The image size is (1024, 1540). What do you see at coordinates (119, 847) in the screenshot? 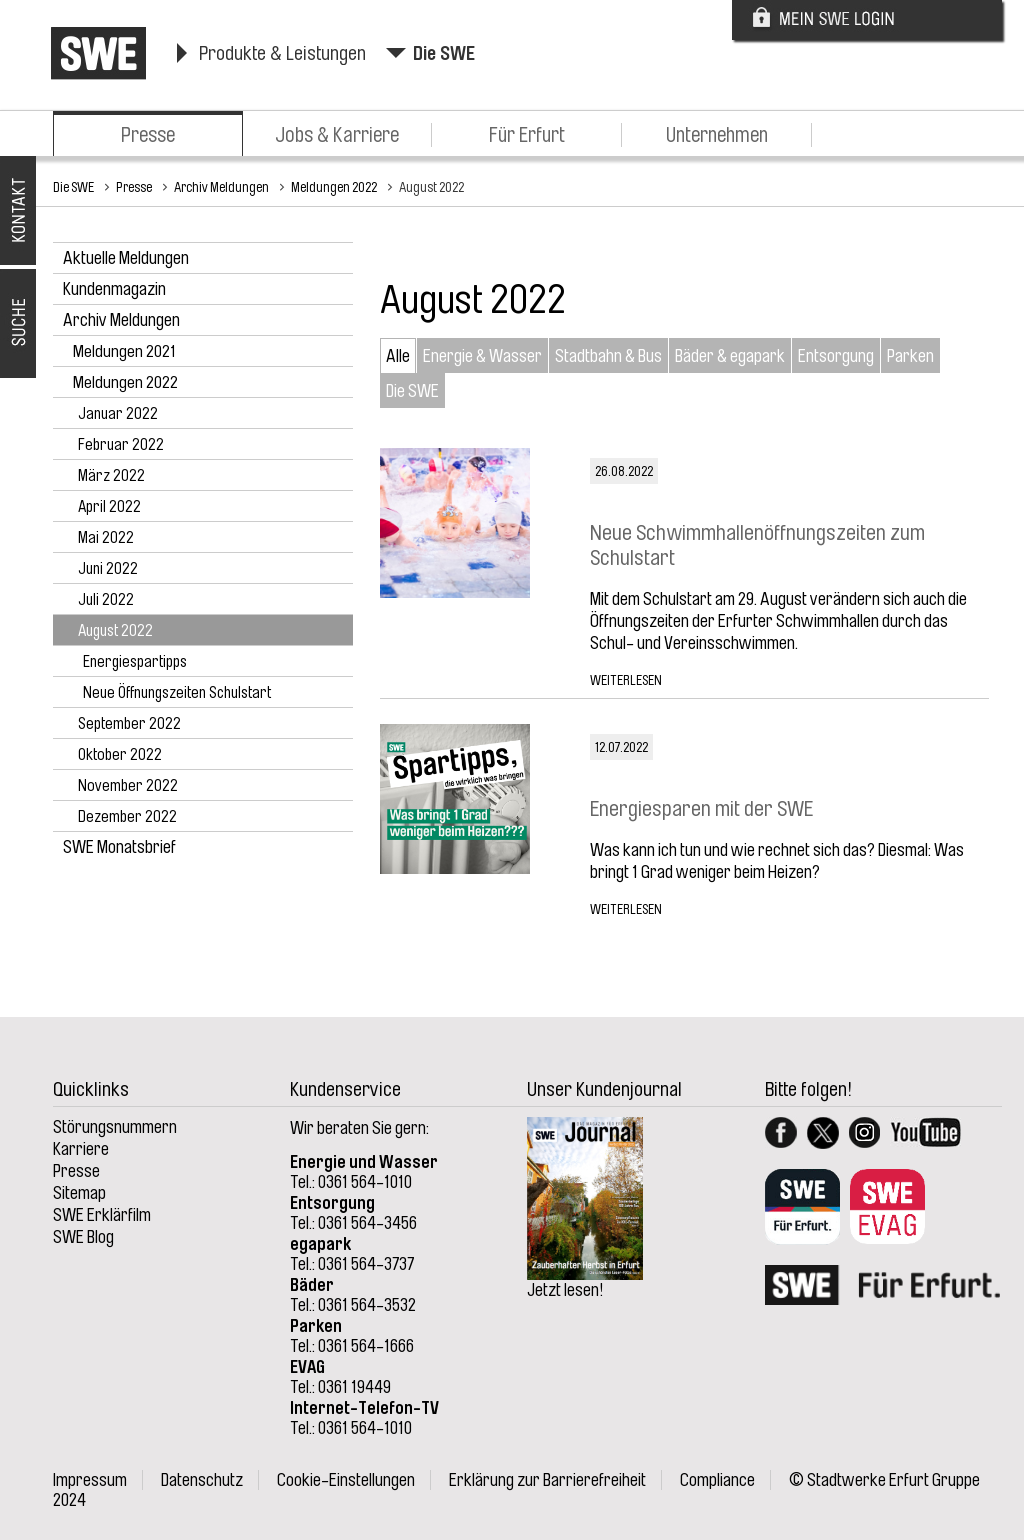
I see `SWE Monatsbrief` at bounding box center [119, 847].